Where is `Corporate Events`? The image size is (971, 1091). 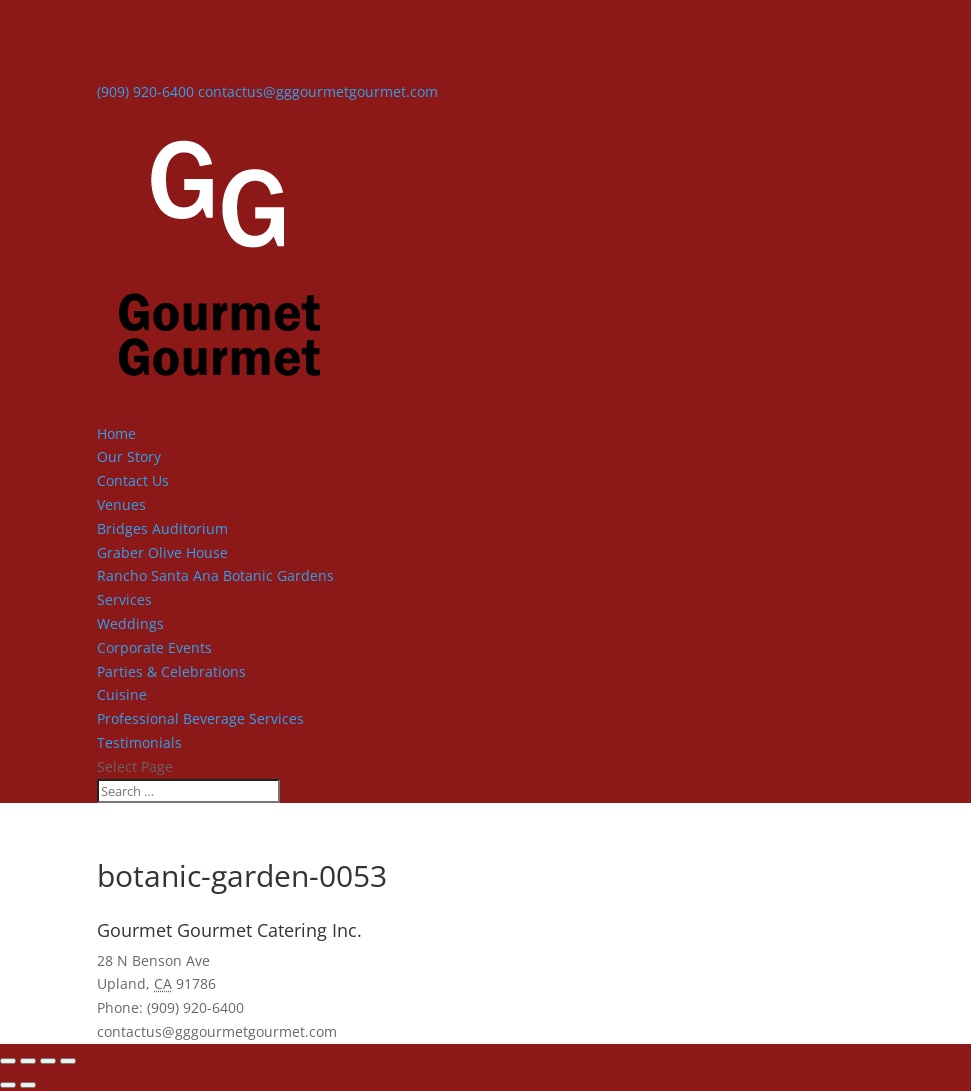 Corporate Events is located at coordinates (154, 647).